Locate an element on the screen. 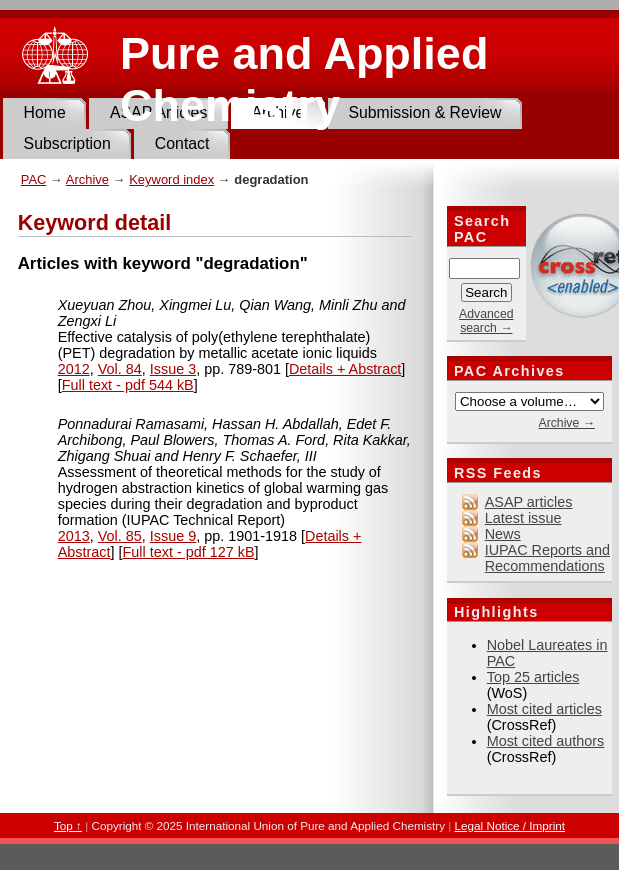 Image resolution: width=619 pixels, height=870 pixels. Latest issue is located at coordinates (523, 518).